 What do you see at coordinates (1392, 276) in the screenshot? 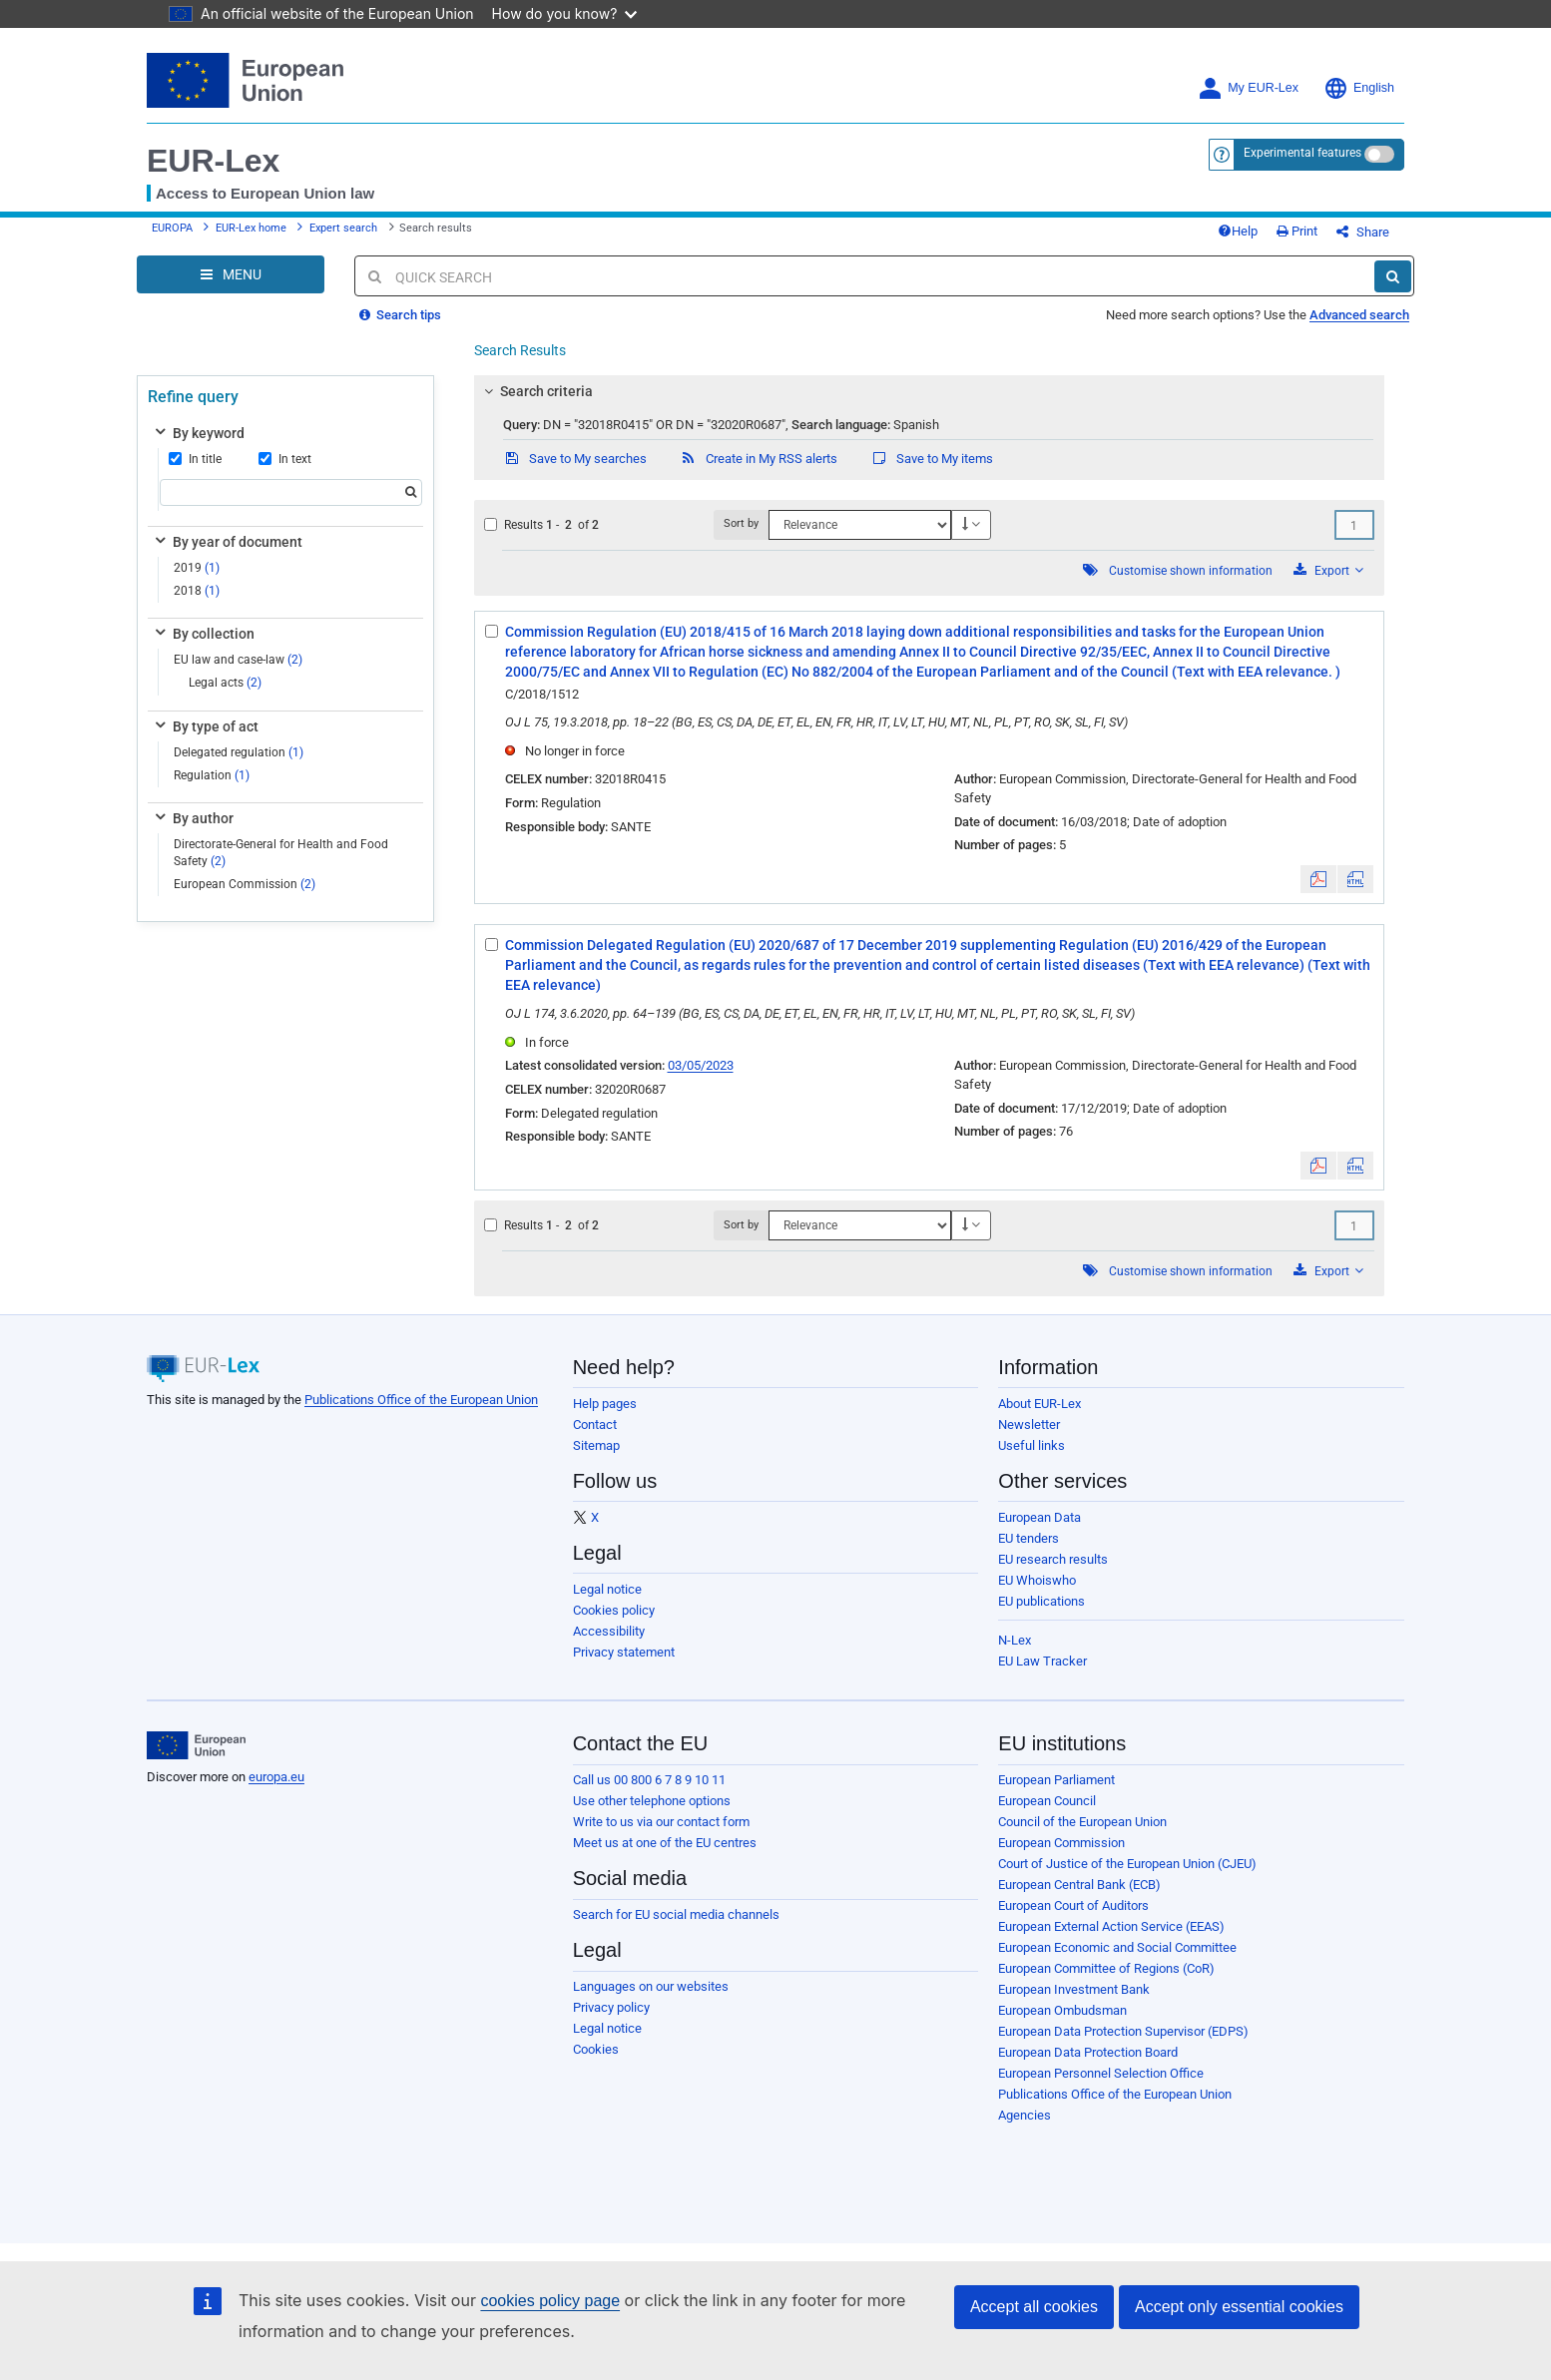
I see `[Search]` at bounding box center [1392, 276].